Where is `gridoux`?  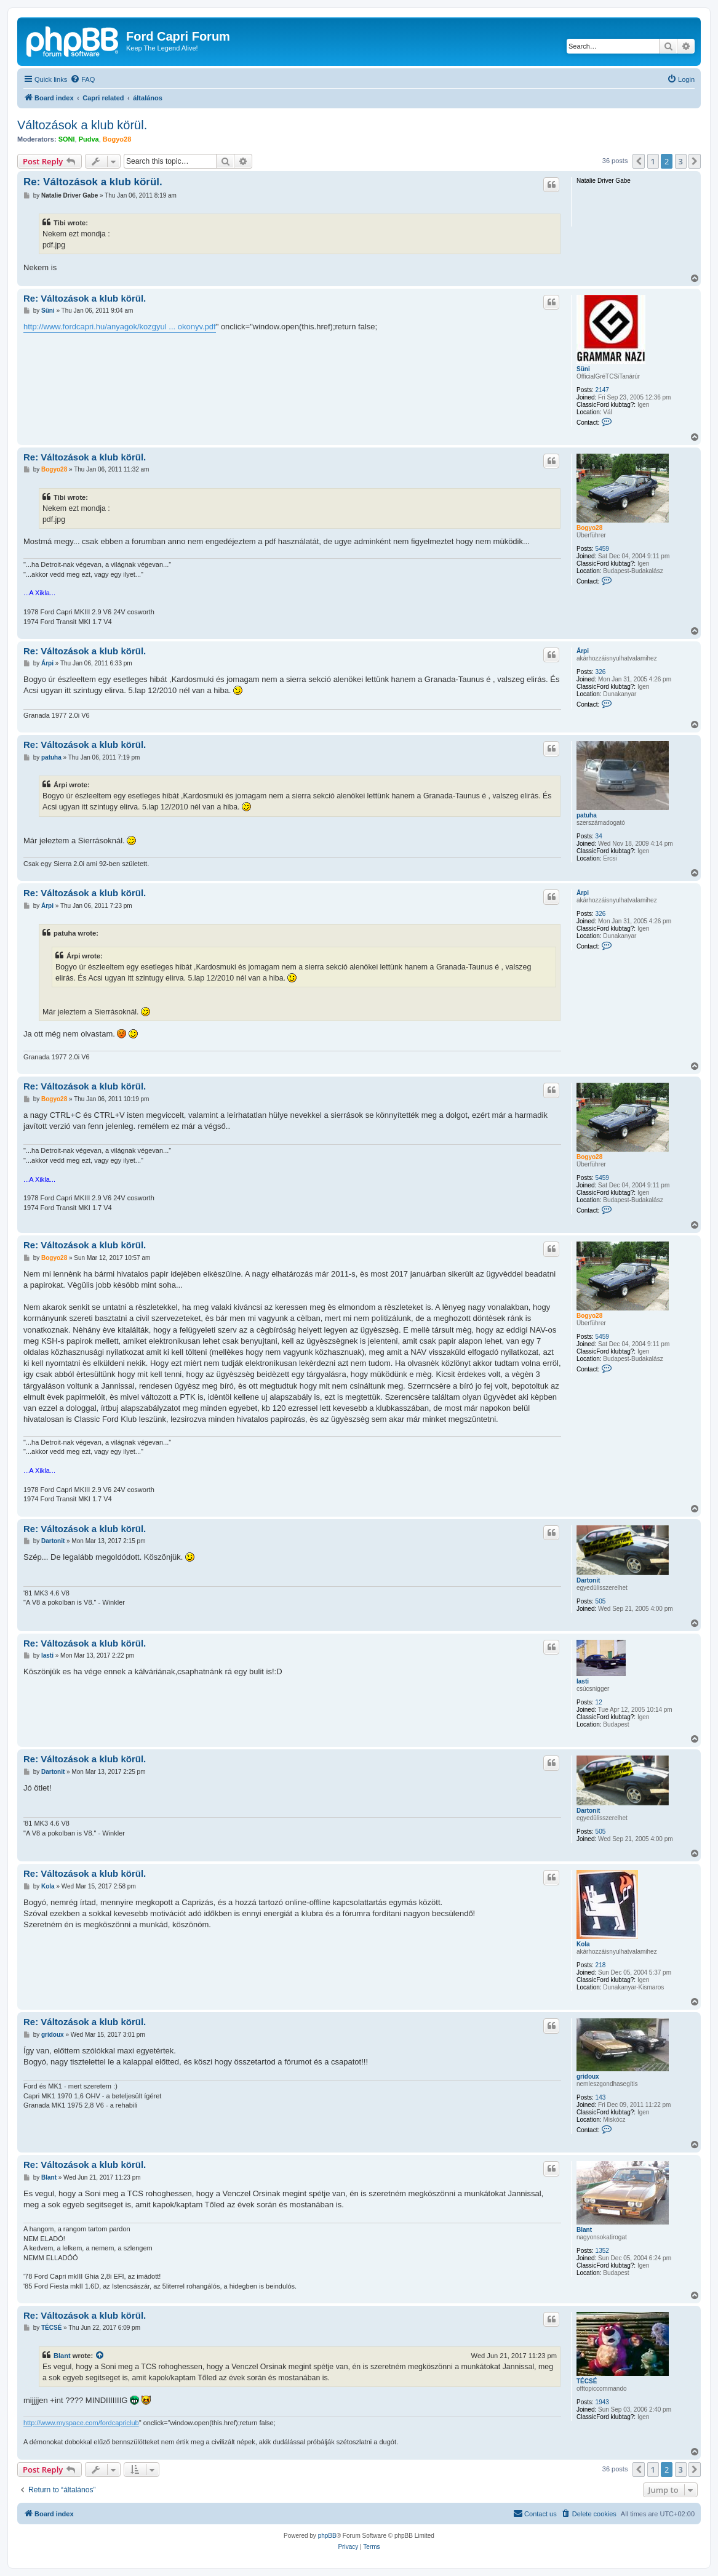 gridoux is located at coordinates (587, 2076).